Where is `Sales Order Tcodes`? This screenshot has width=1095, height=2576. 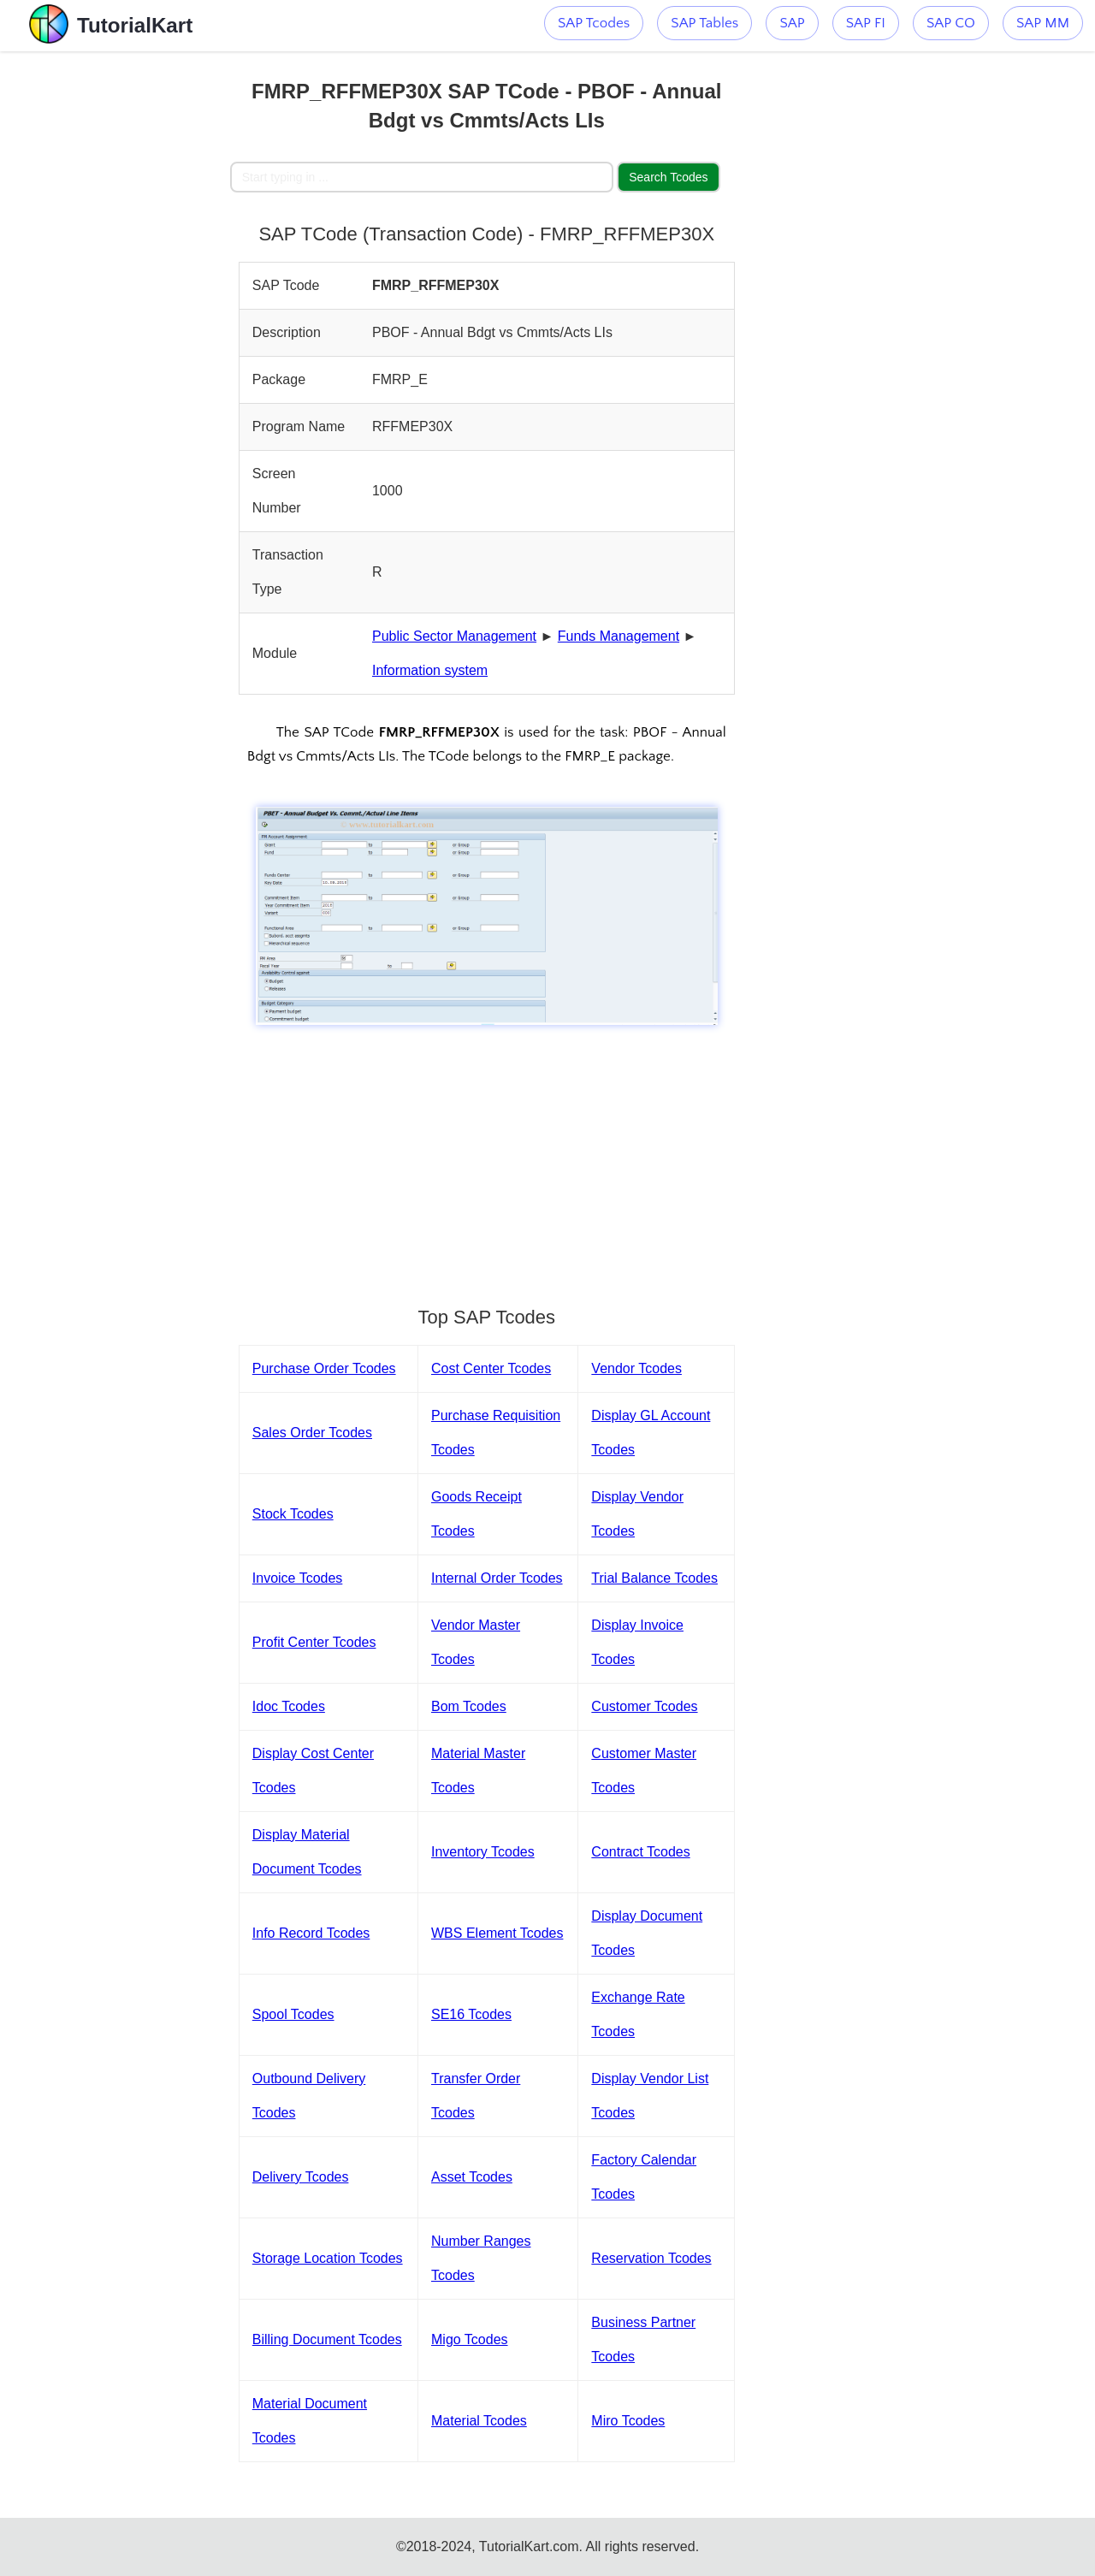
Sales Order Tcodes is located at coordinates (312, 1432).